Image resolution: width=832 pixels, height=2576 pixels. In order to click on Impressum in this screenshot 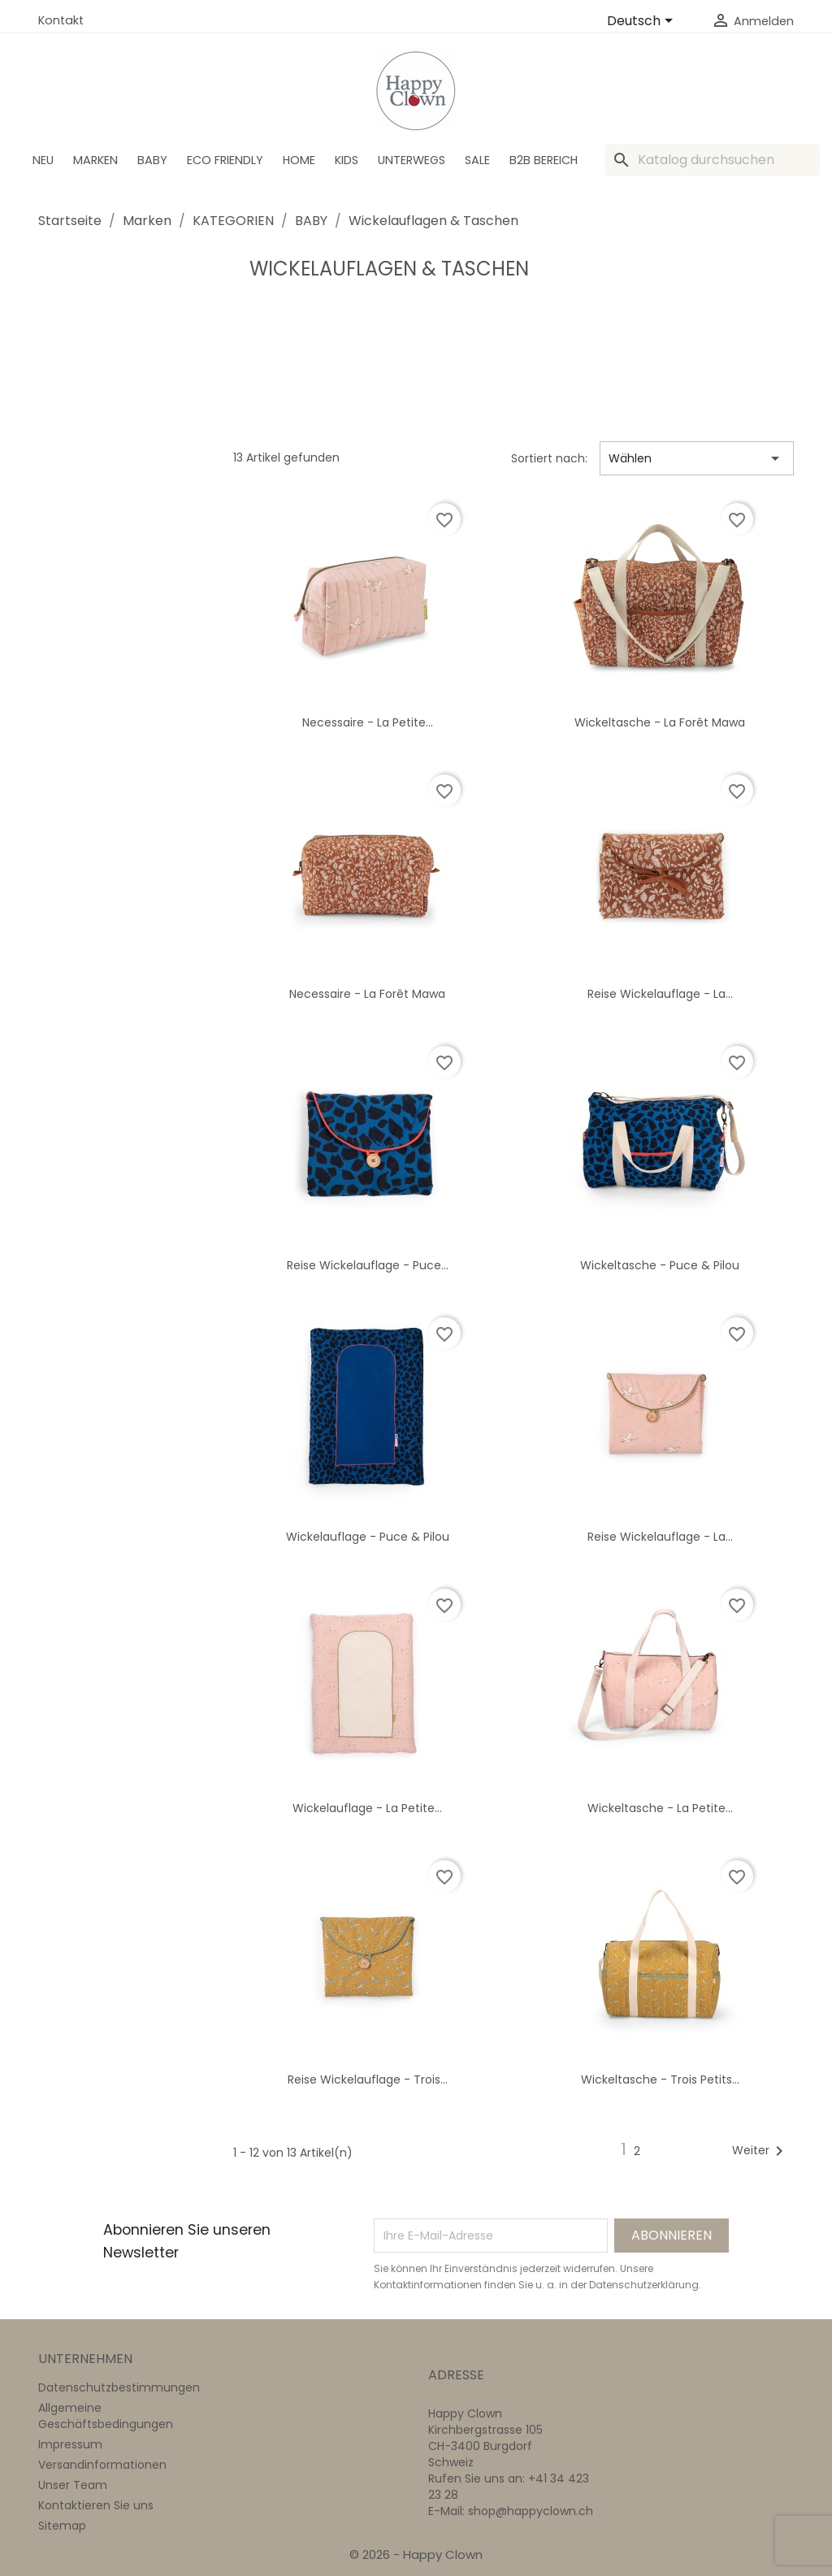, I will do `click(70, 2444)`.